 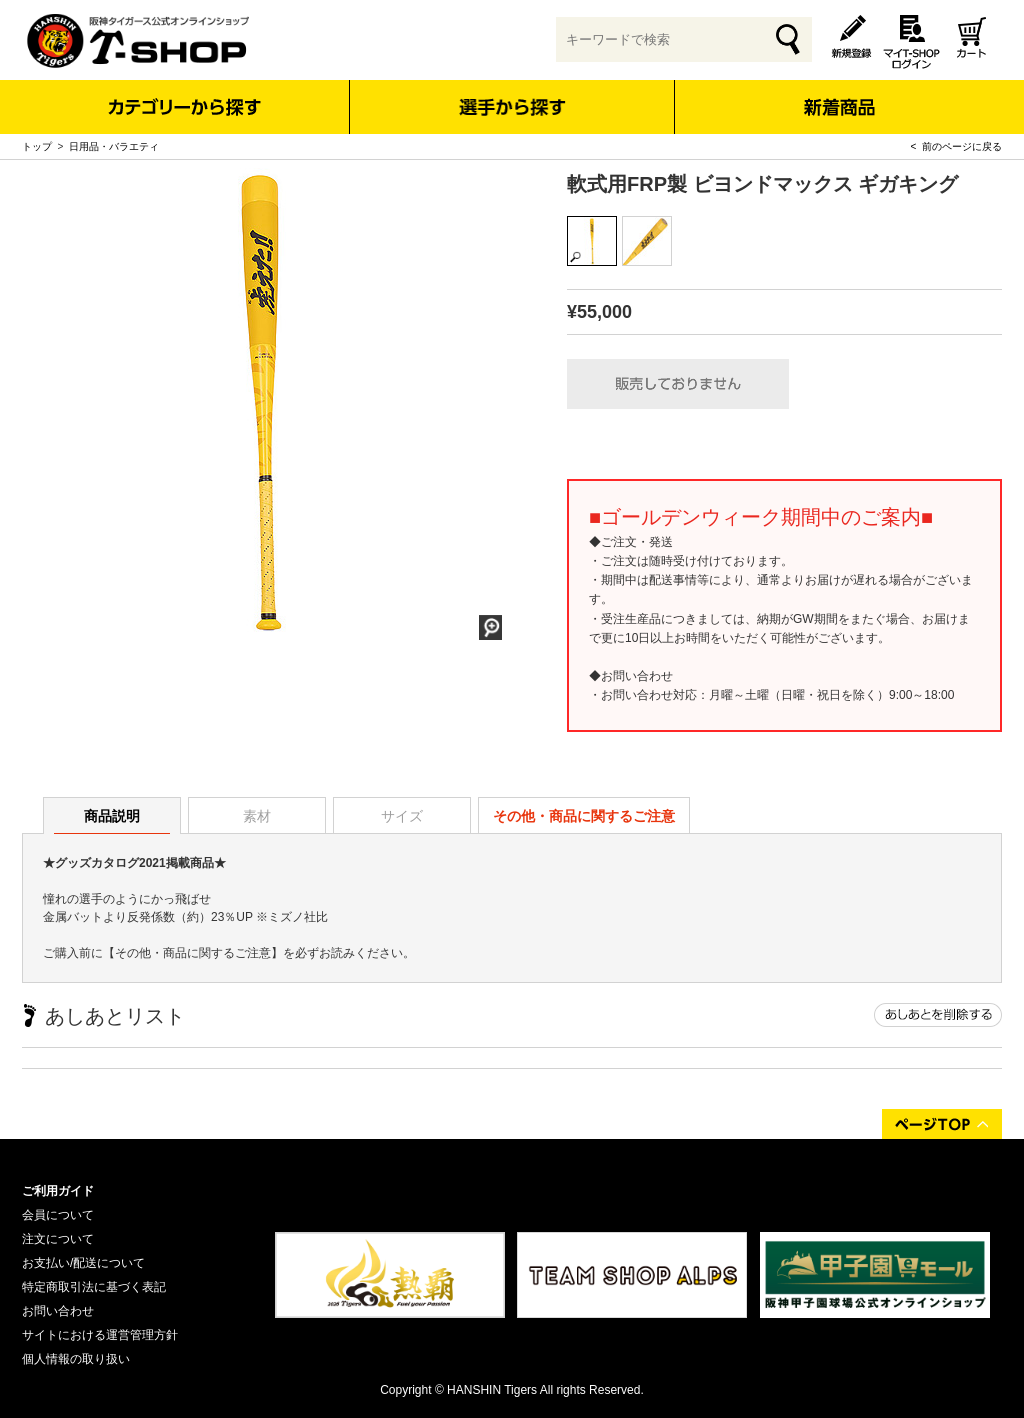 What do you see at coordinates (94, 1287) in the screenshot?
I see `特定商取引法に基づく表記` at bounding box center [94, 1287].